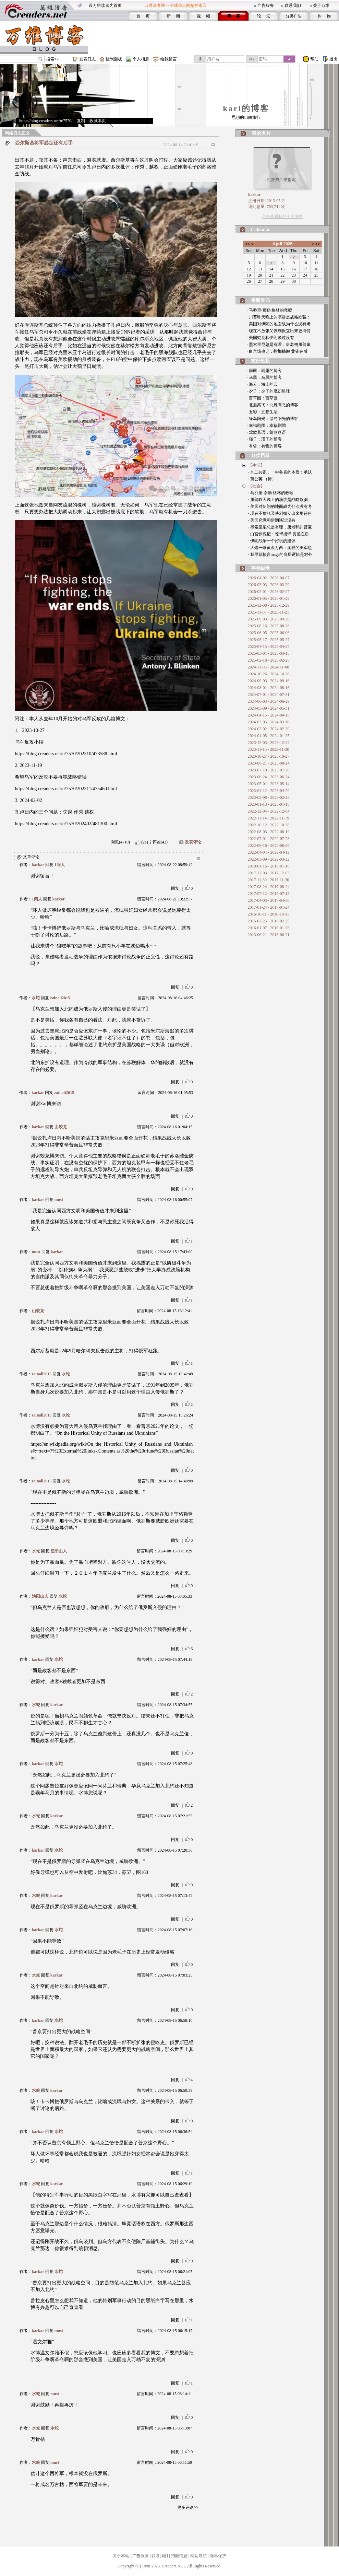  What do you see at coordinates (263, 16) in the screenshot?
I see `论 坛` at bounding box center [263, 16].